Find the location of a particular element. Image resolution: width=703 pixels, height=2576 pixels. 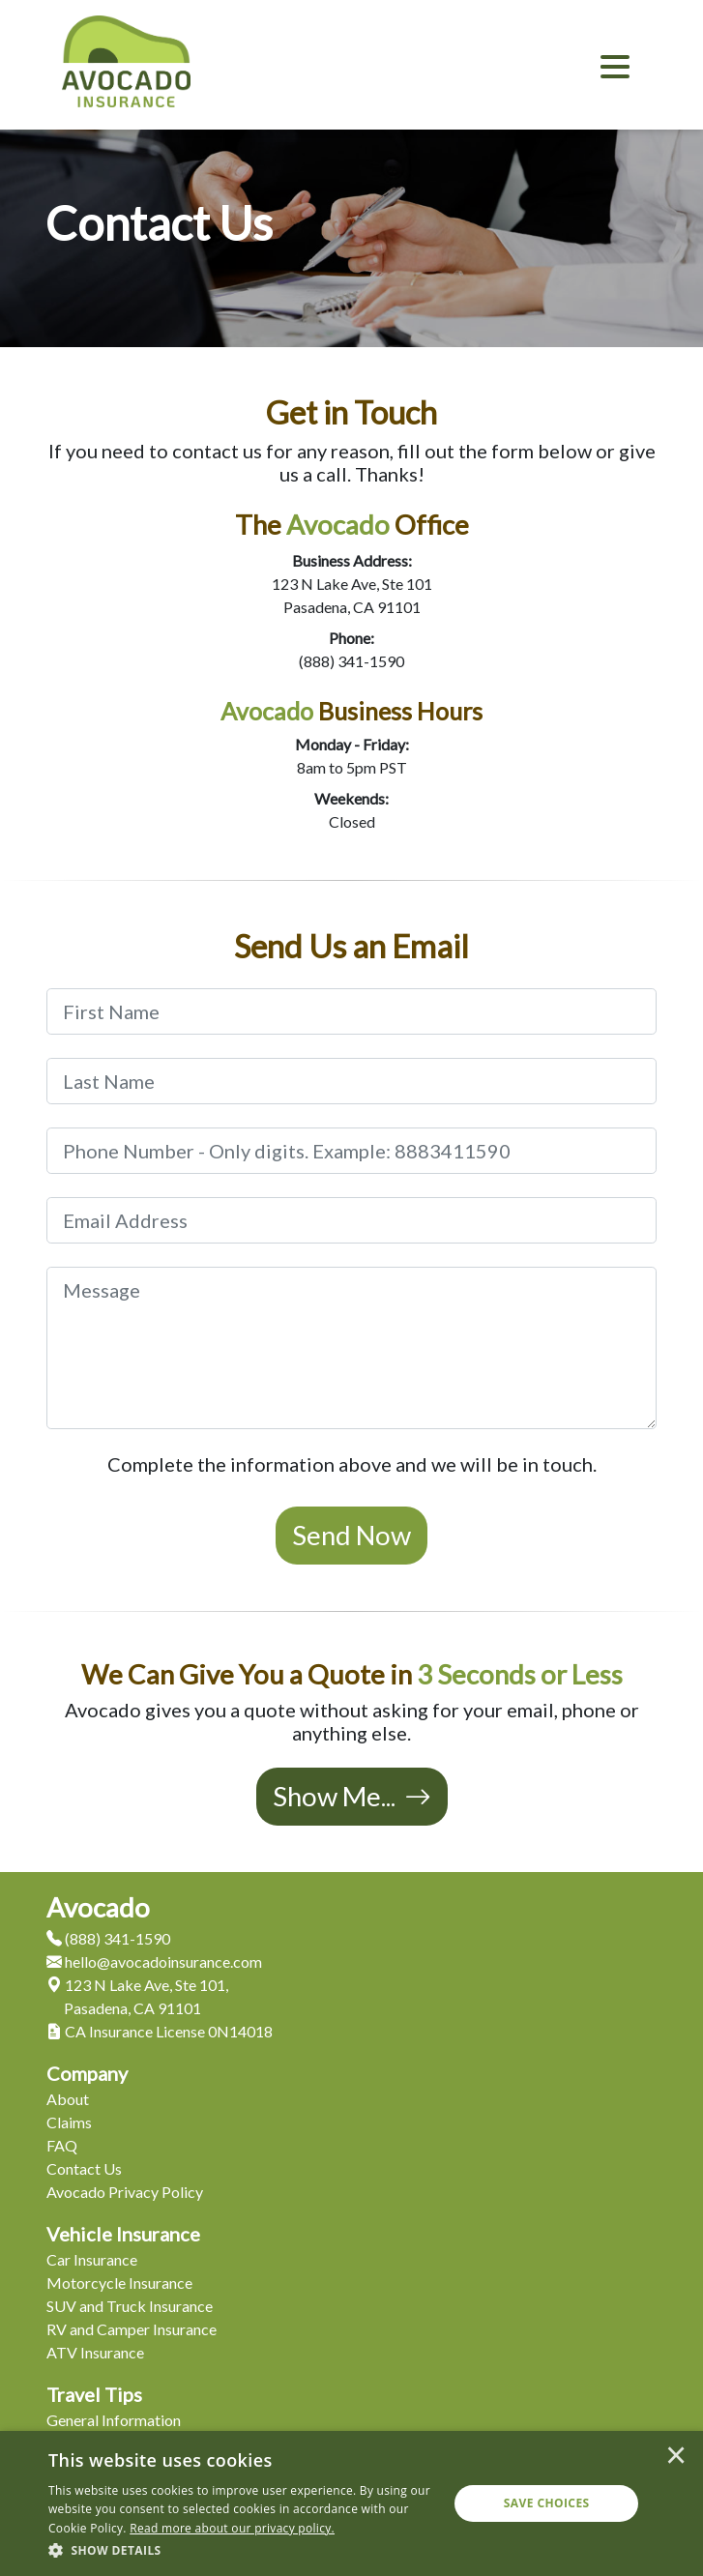

hello@avocadoinsurance.com is located at coordinates (154, 1961).